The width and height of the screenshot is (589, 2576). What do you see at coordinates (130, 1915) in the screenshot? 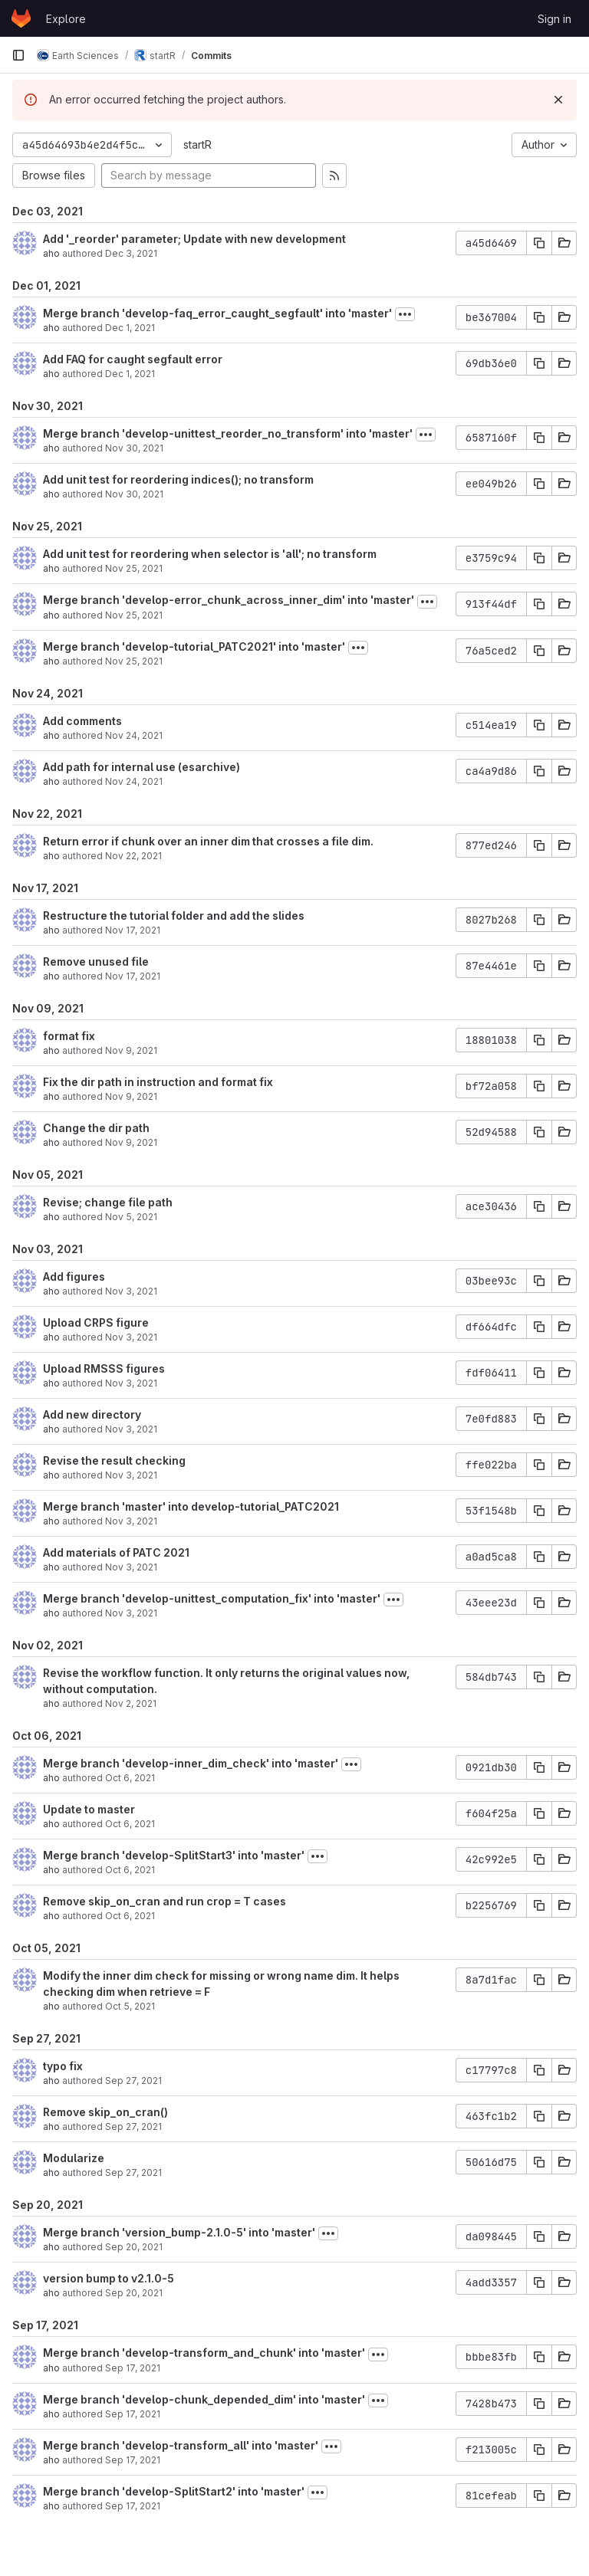
I see `Oct 6, 2021 [Oct 6, 2021 12:17pm]` at bounding box center [130, 1915].